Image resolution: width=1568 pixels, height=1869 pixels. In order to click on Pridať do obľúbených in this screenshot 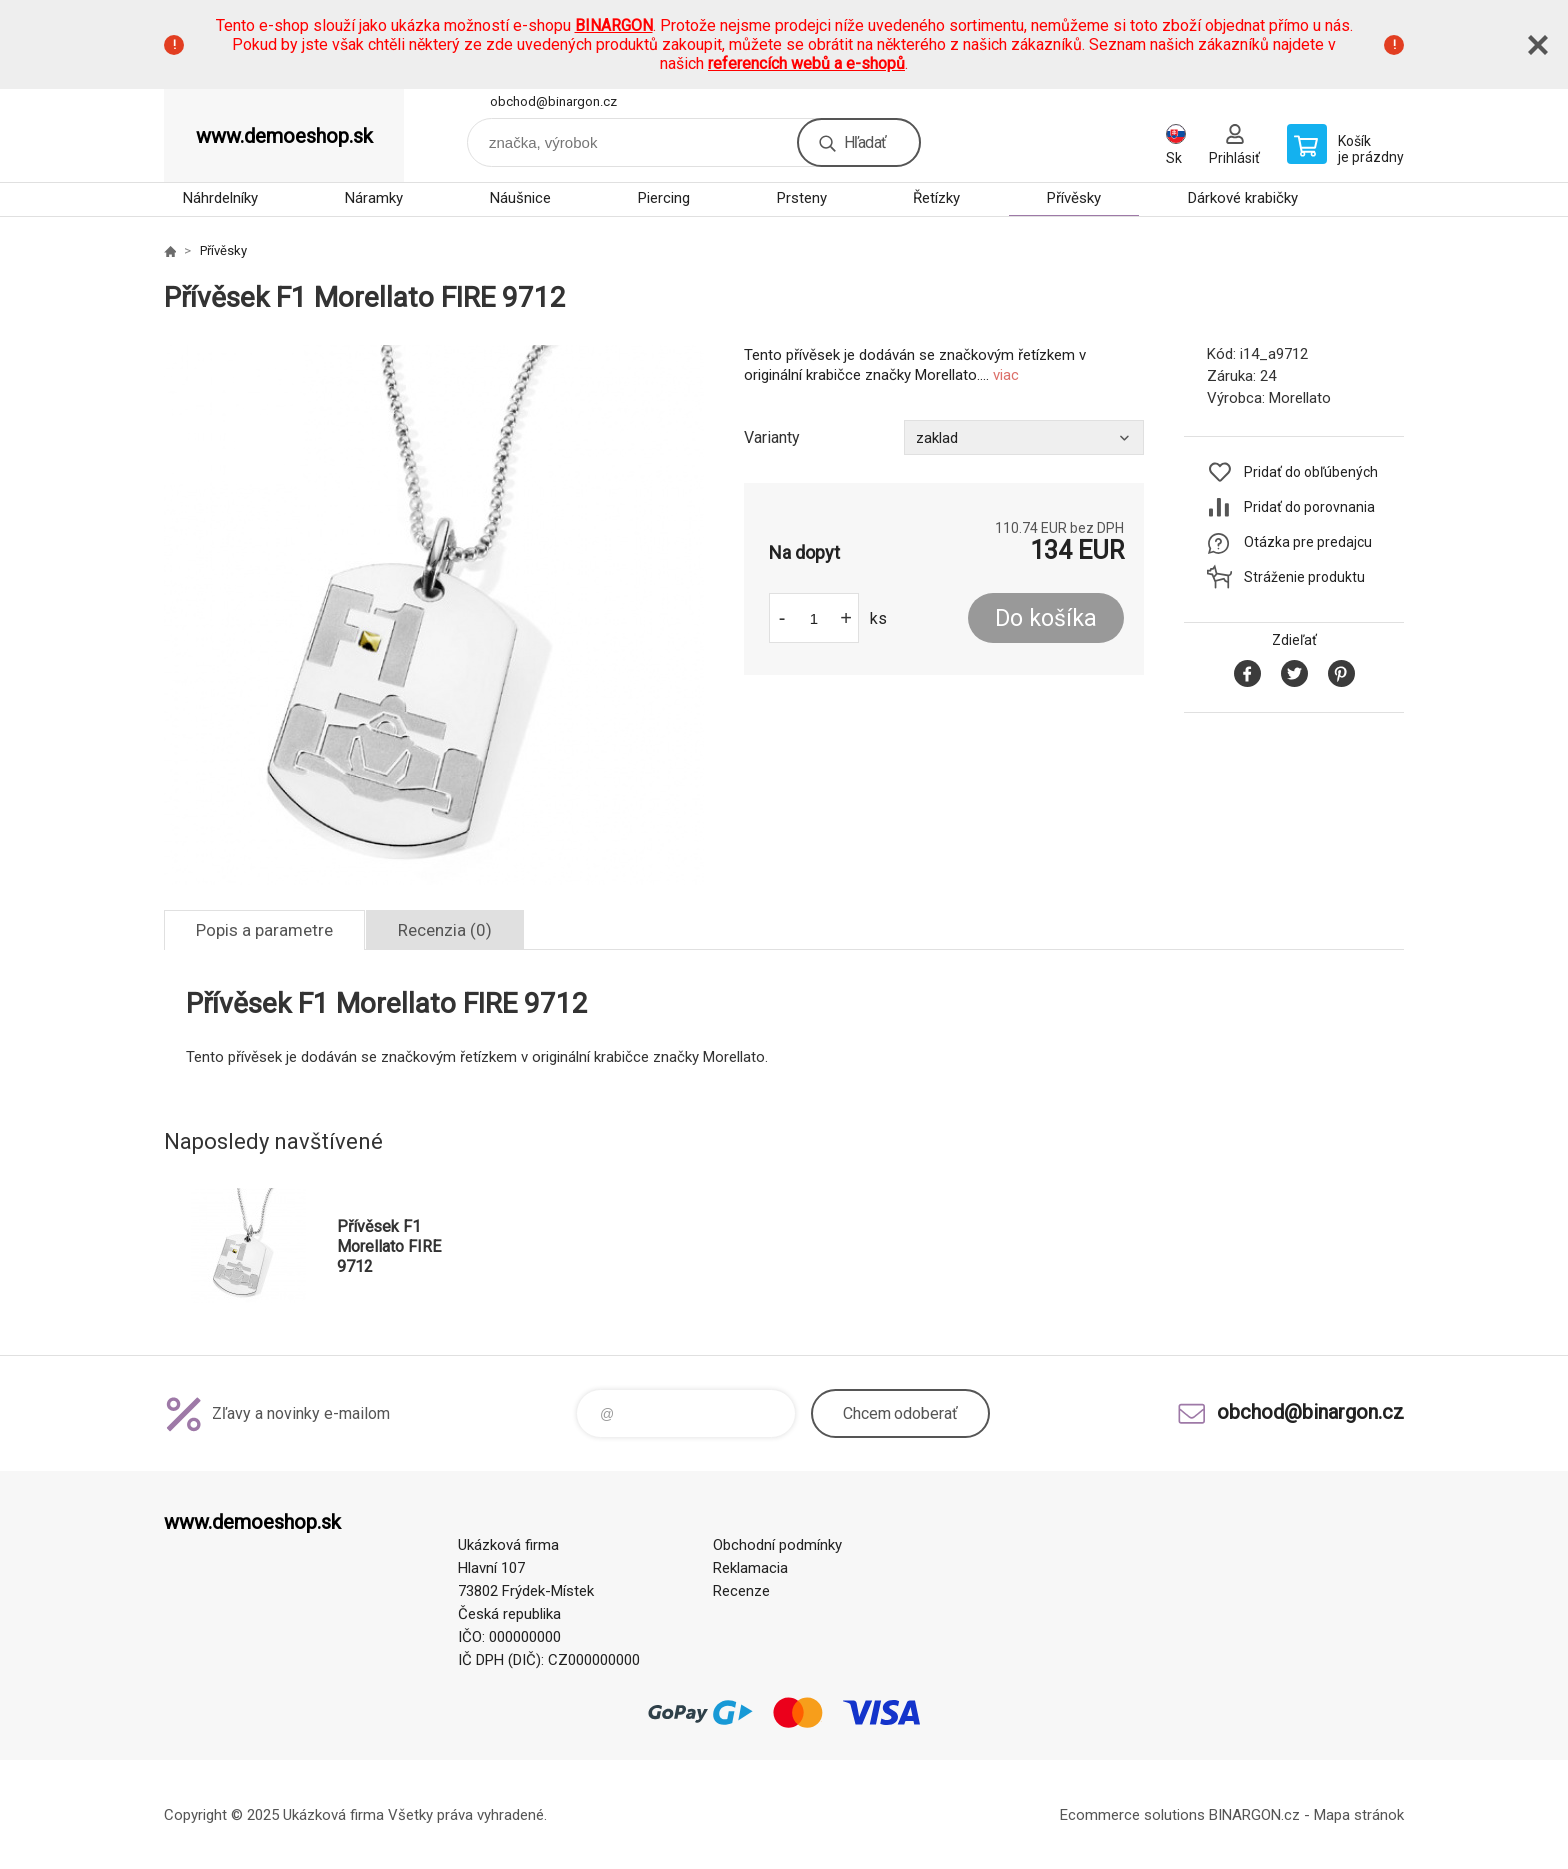, I will do `click(1311, 472)`.